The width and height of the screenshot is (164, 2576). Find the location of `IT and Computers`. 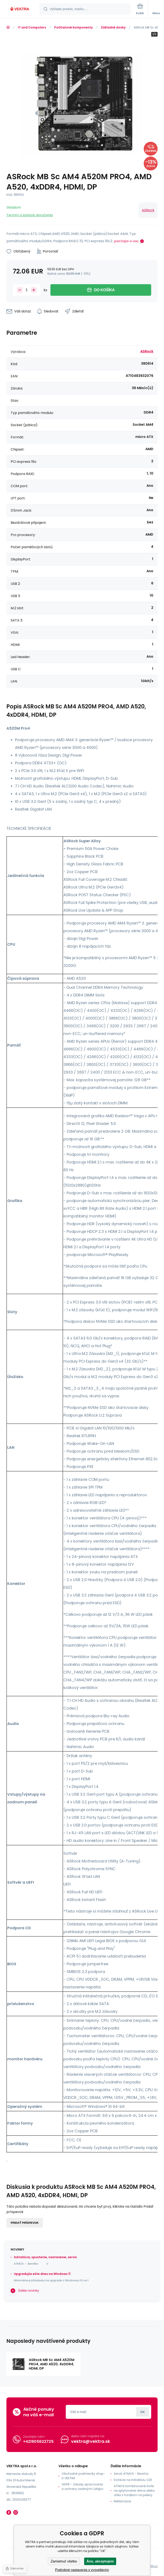

IT and Computers is located at coordinates (32, 27).